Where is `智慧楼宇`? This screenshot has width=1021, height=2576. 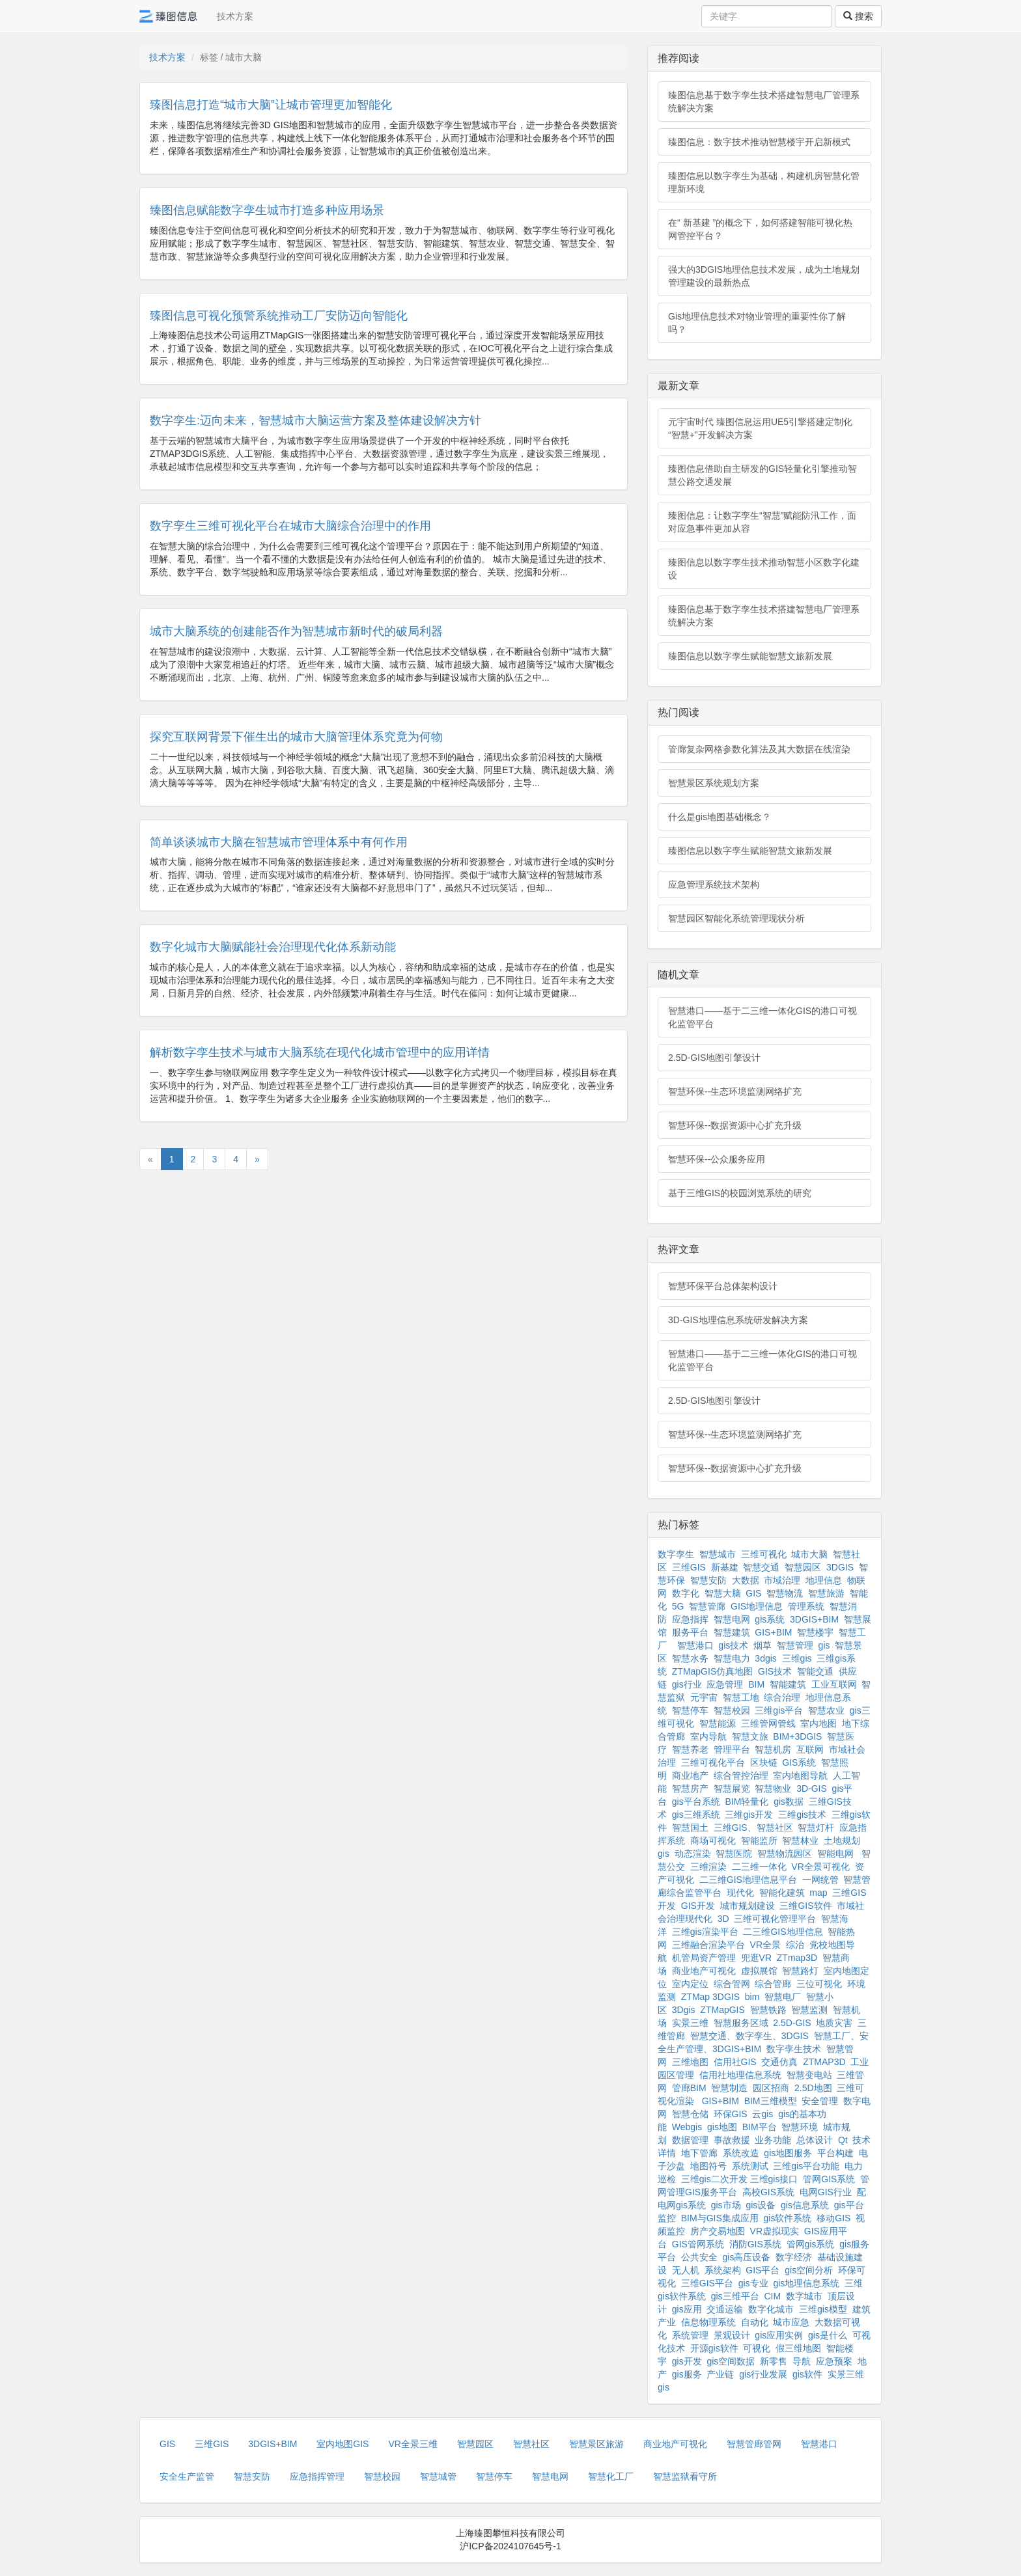 智慧楼宇 is located at coordinates (815, 1632).